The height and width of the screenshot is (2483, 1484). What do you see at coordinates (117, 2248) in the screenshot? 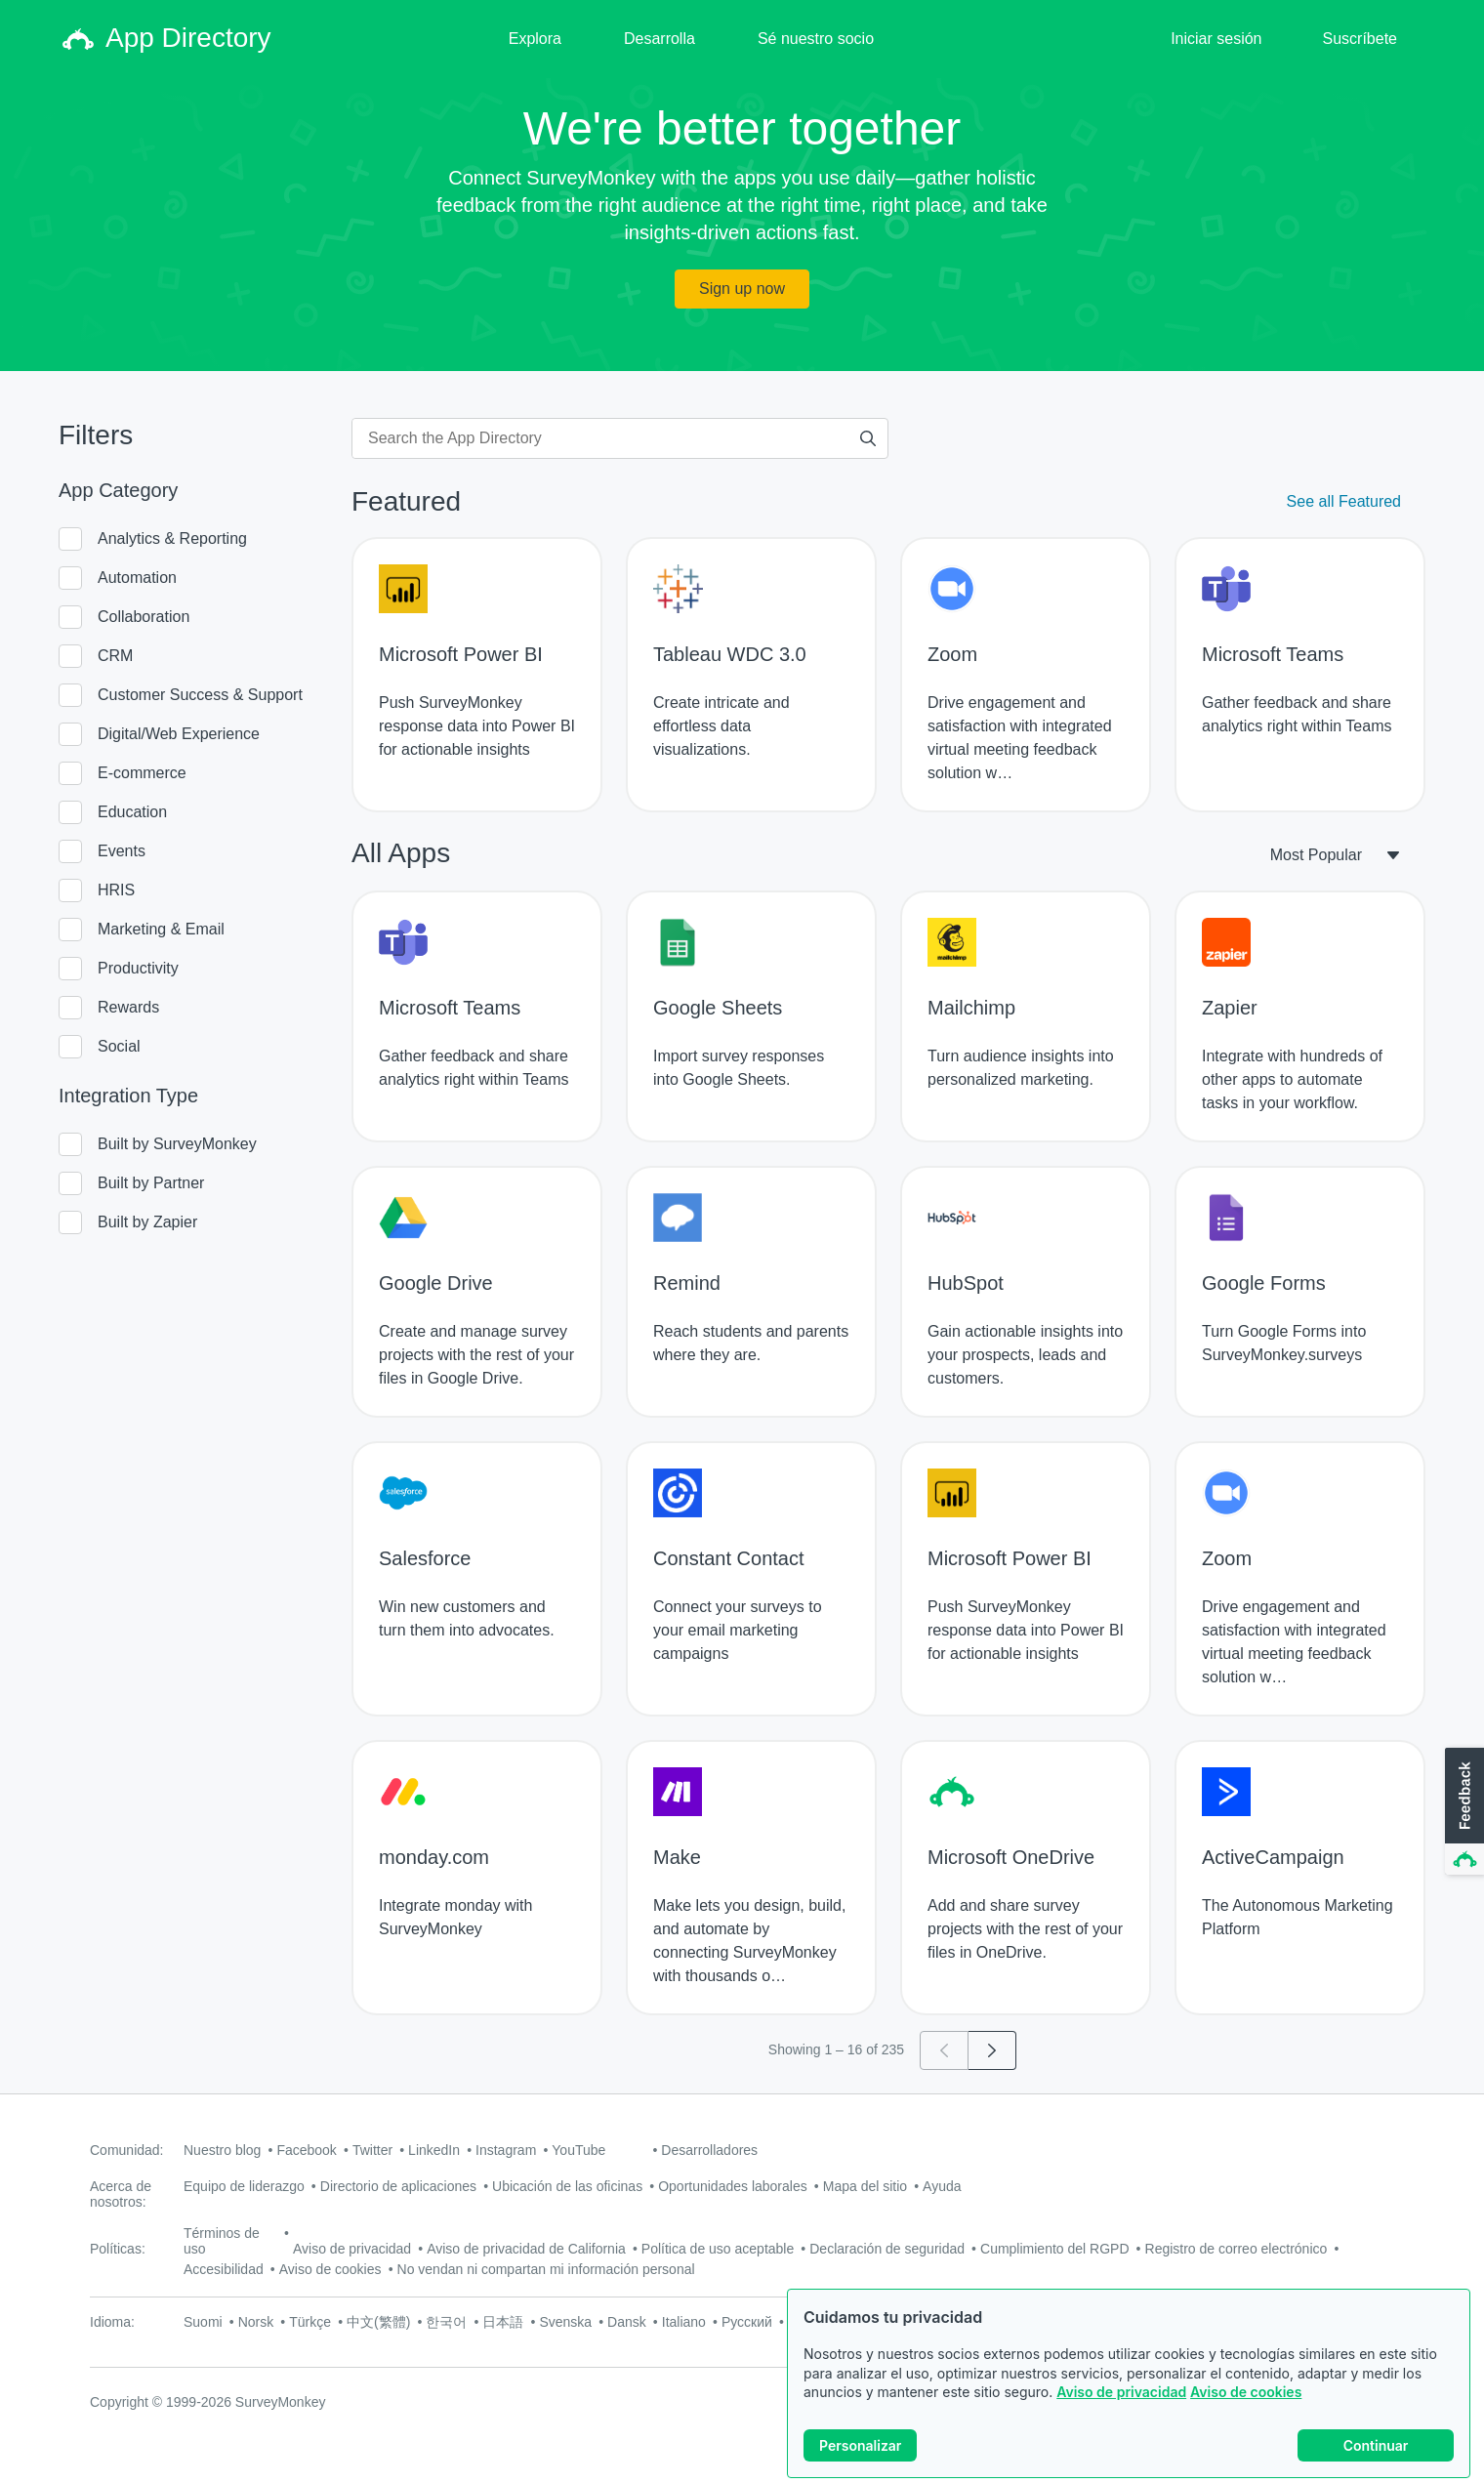
I see `Políticas:` at bounding box center [117, 2248].